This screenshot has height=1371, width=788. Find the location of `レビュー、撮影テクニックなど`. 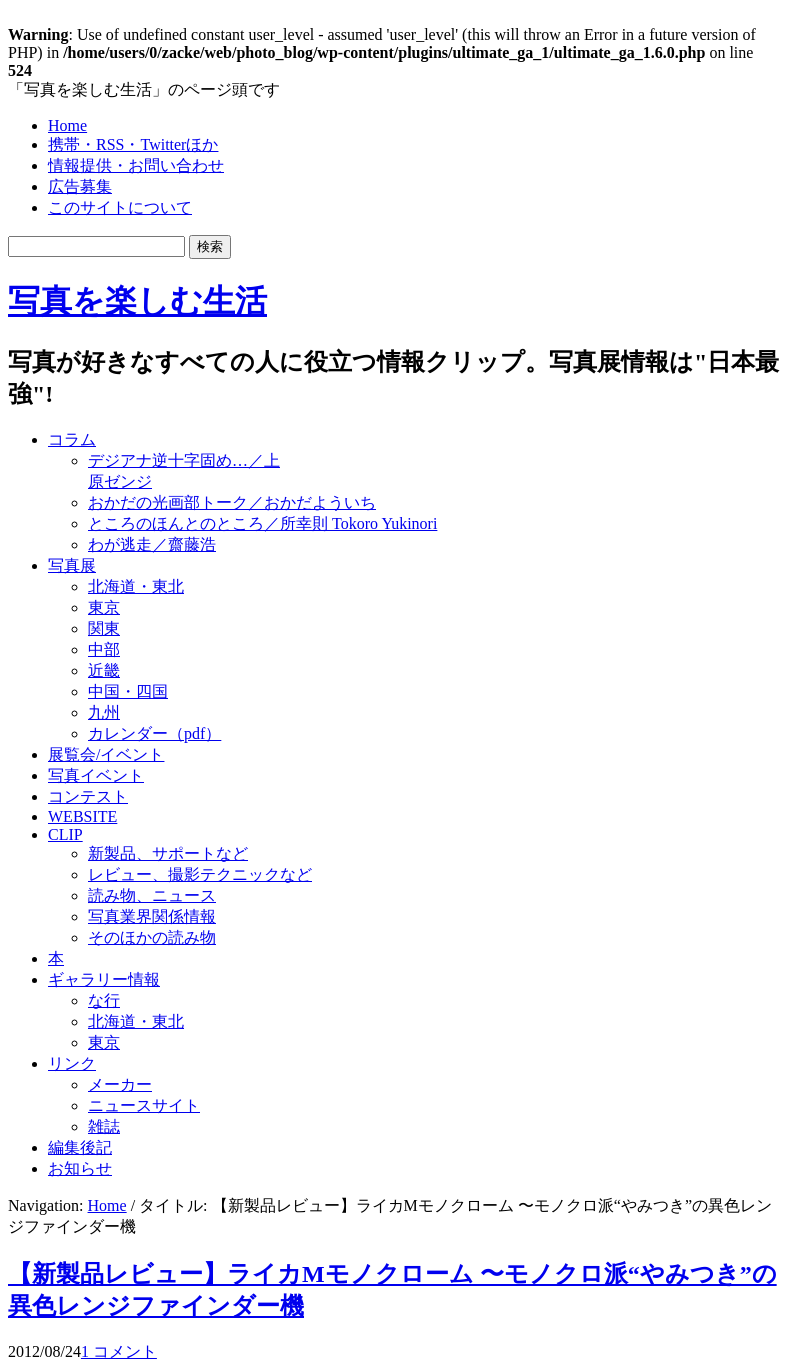

レビュー、撮影テクニックなど is located at coordinates (200, 874).